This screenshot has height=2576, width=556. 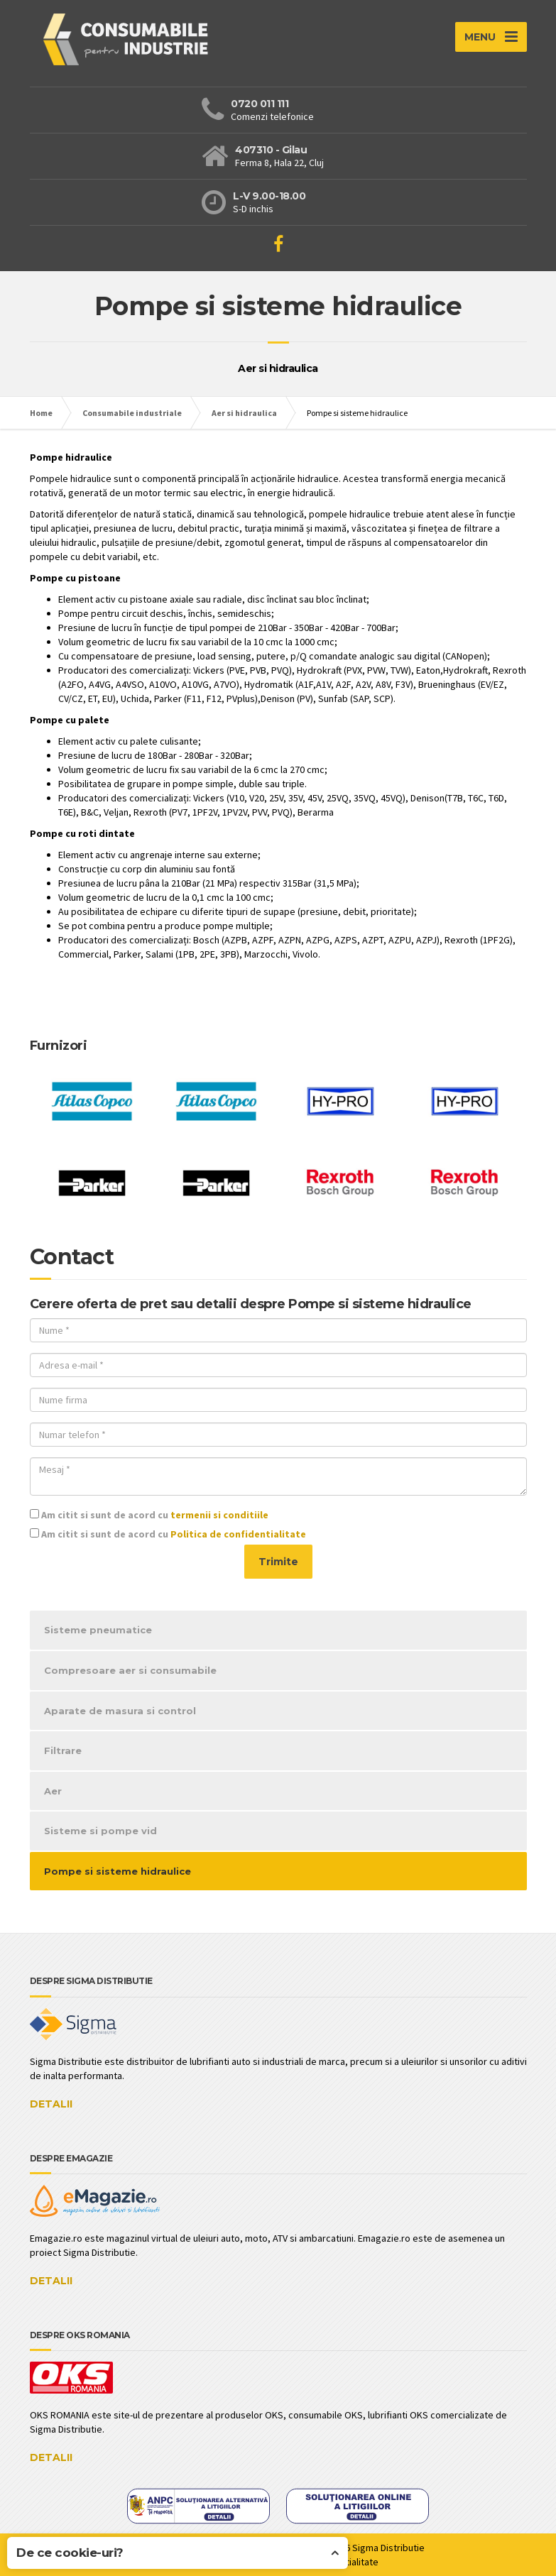 What do you see at coordinates (41, 412) in the screenshot?
I see `Home` at bounding box center [41, 412].